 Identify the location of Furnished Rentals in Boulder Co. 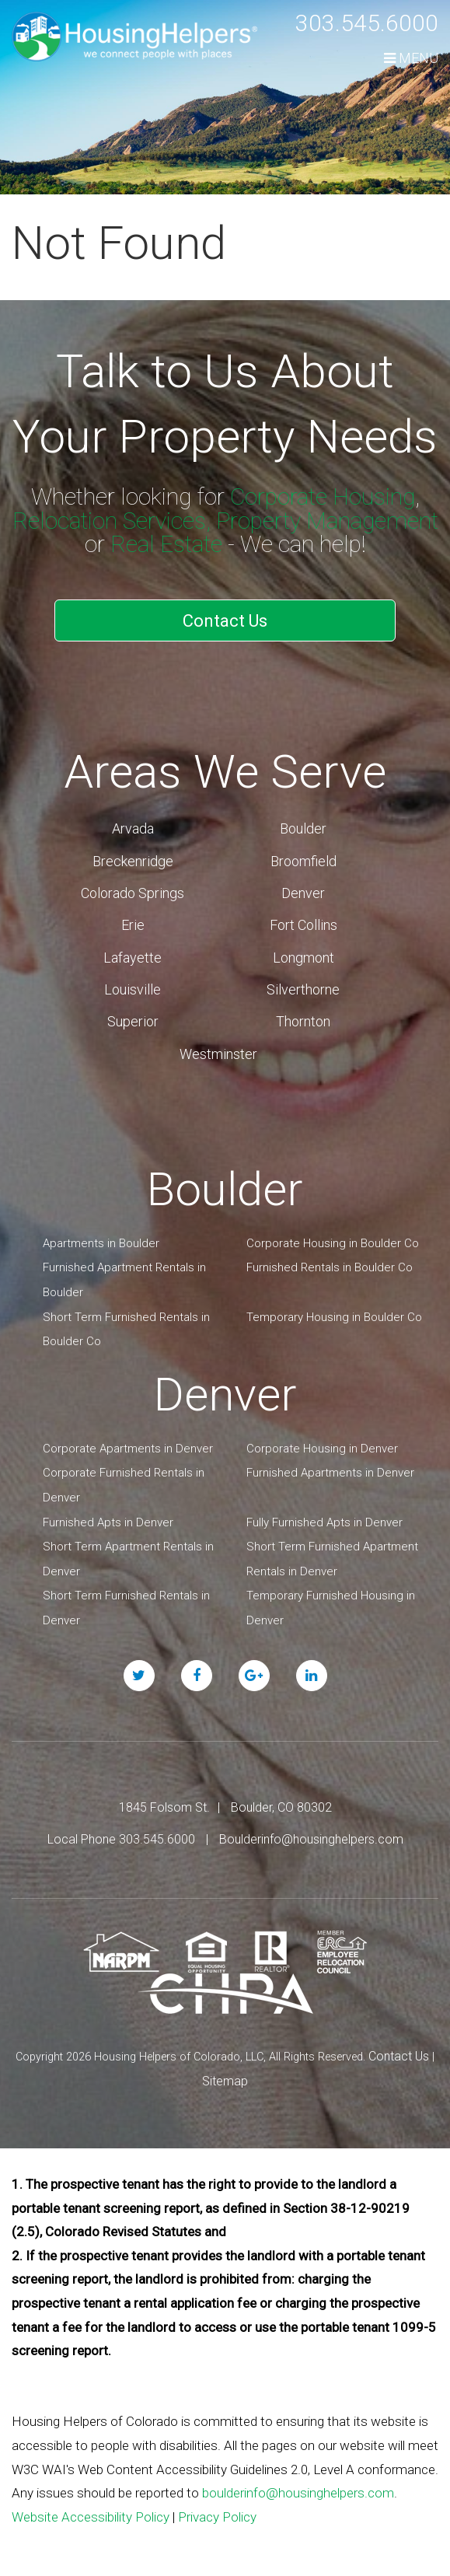
(329, 1267).